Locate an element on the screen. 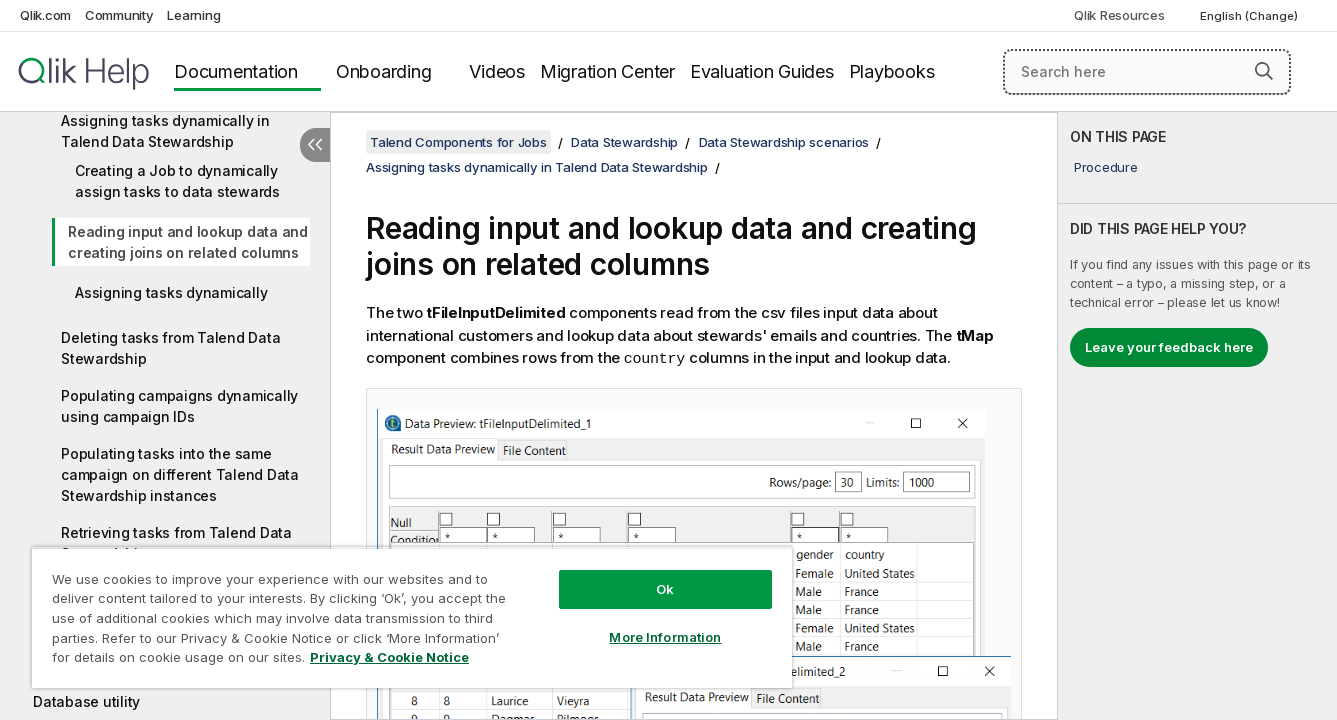  Database utility is located at coordinates (86, 701).